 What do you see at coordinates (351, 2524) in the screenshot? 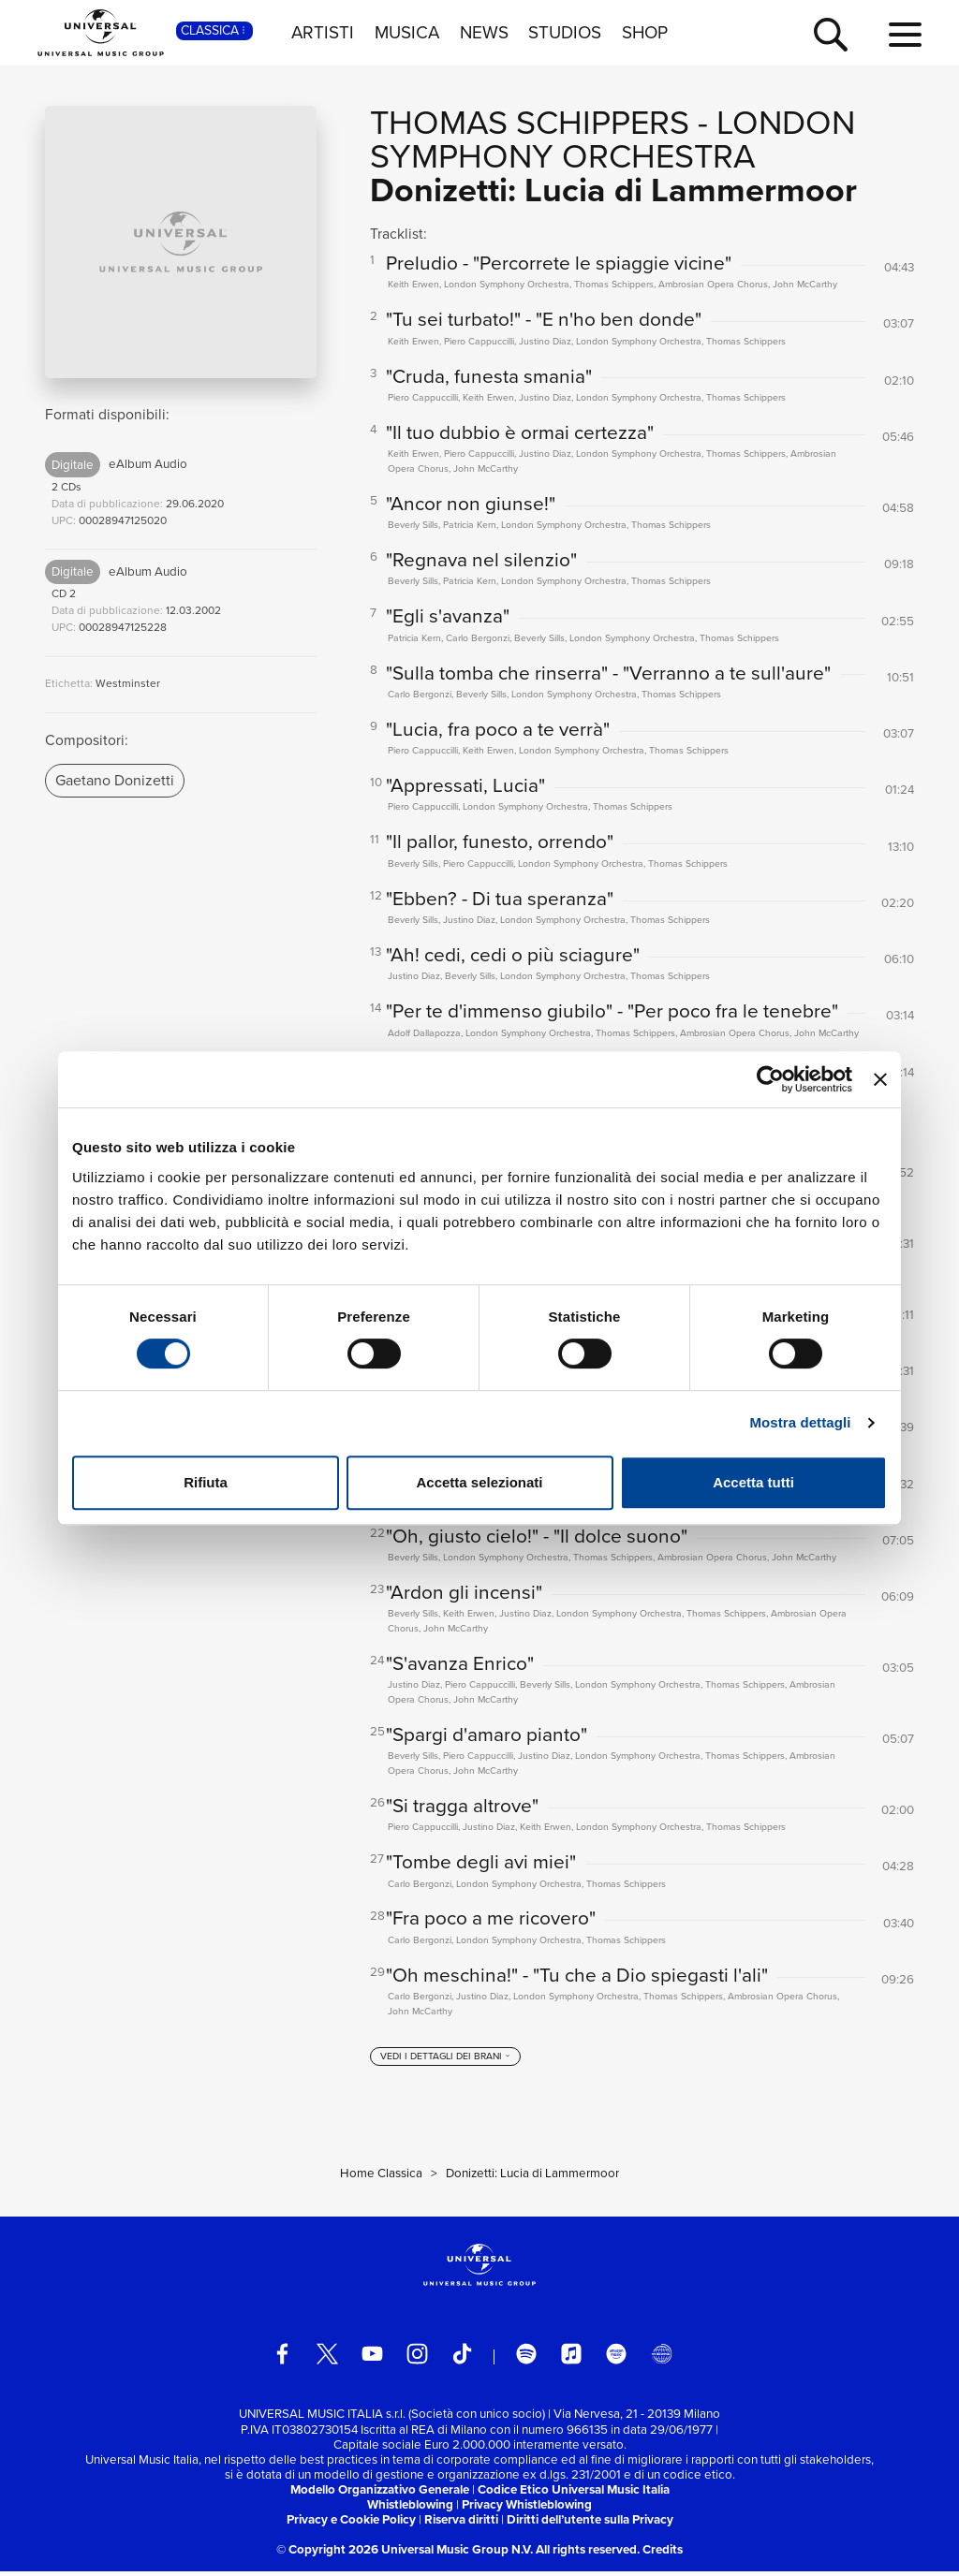
I see `Privacy e Cookie Policy` at bounding box center [351, 2524].